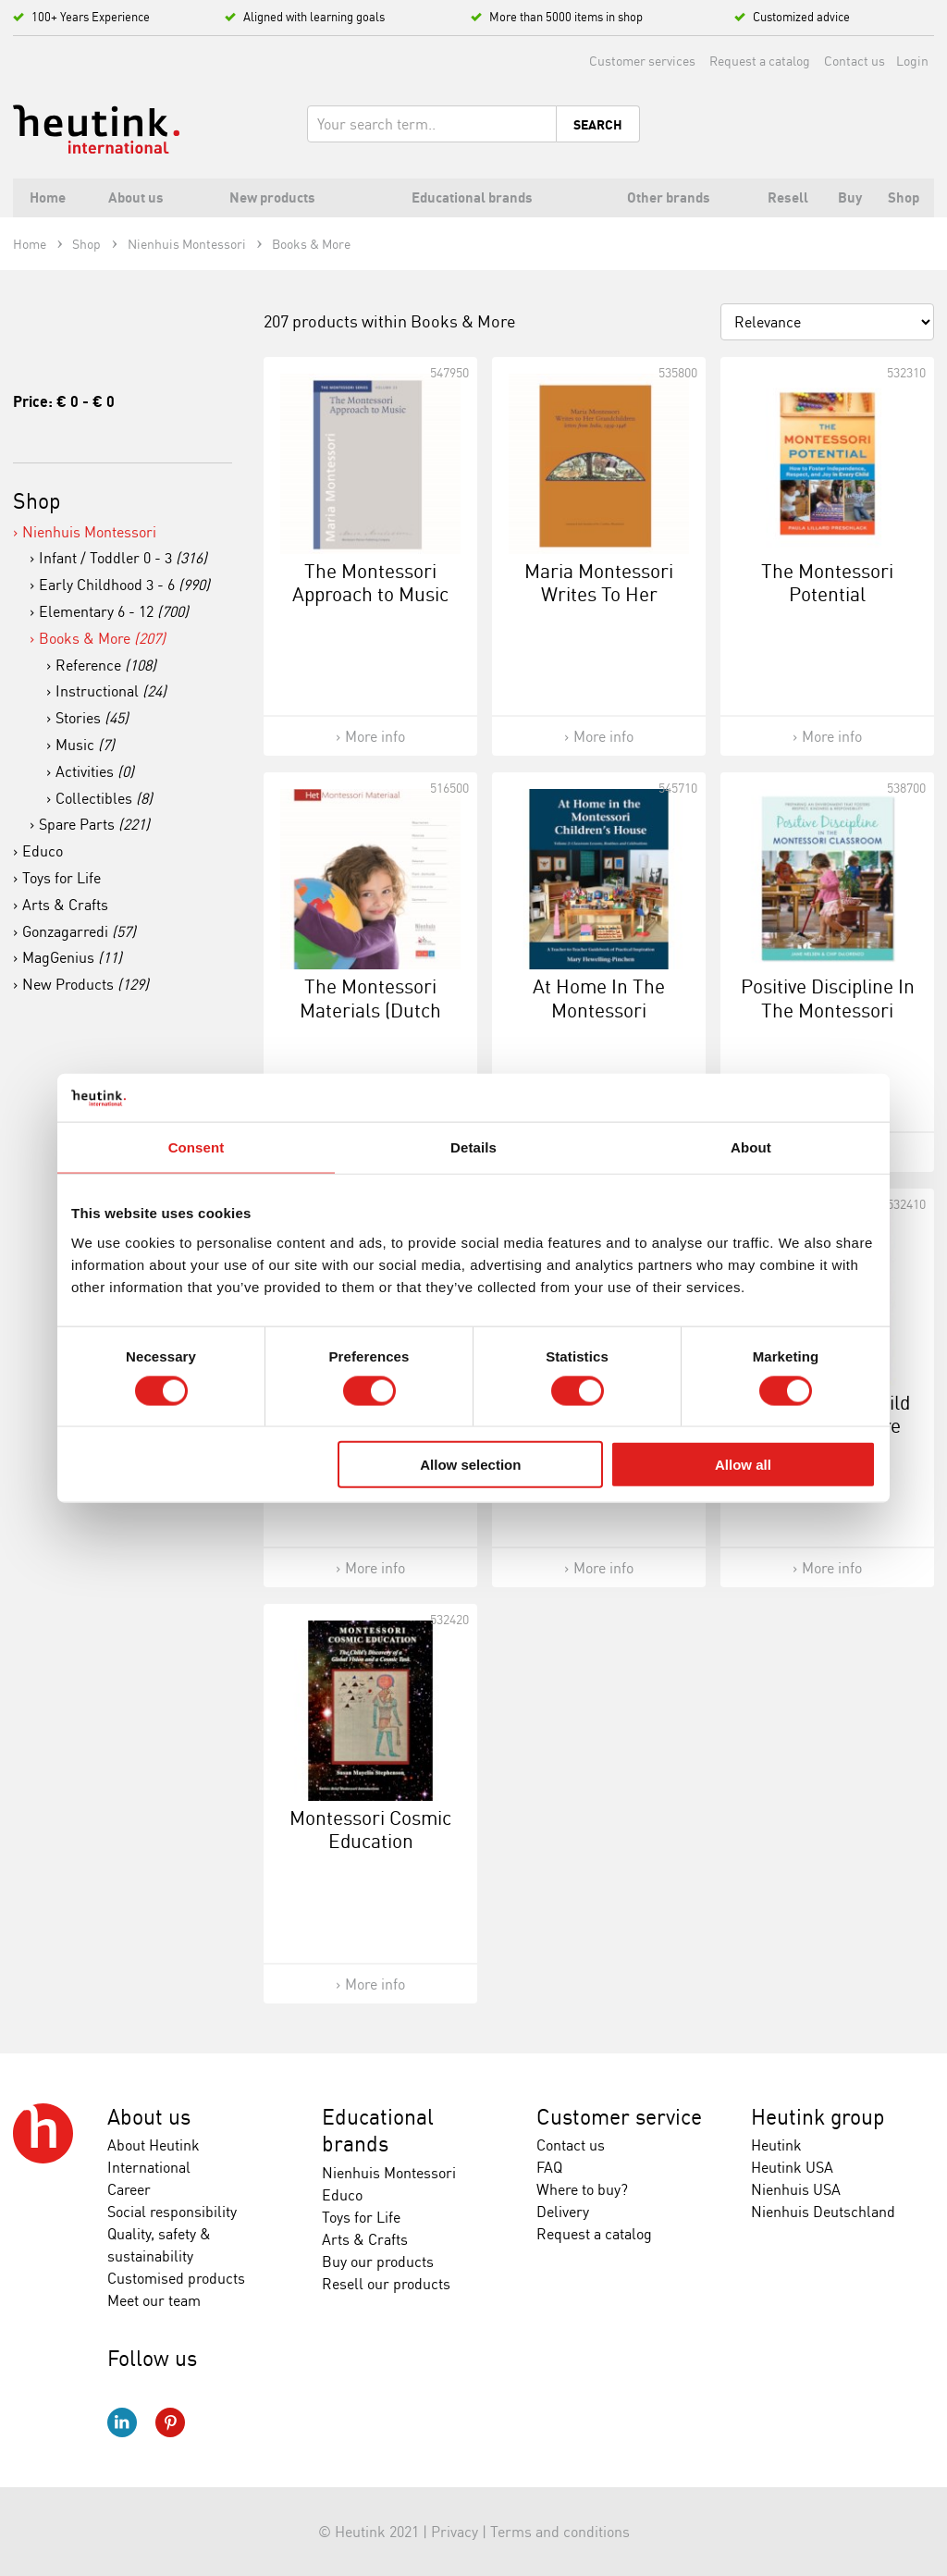  Describe the element at coordinates (751, 1147) in the screenshot. I see `About [tab]` at that location.